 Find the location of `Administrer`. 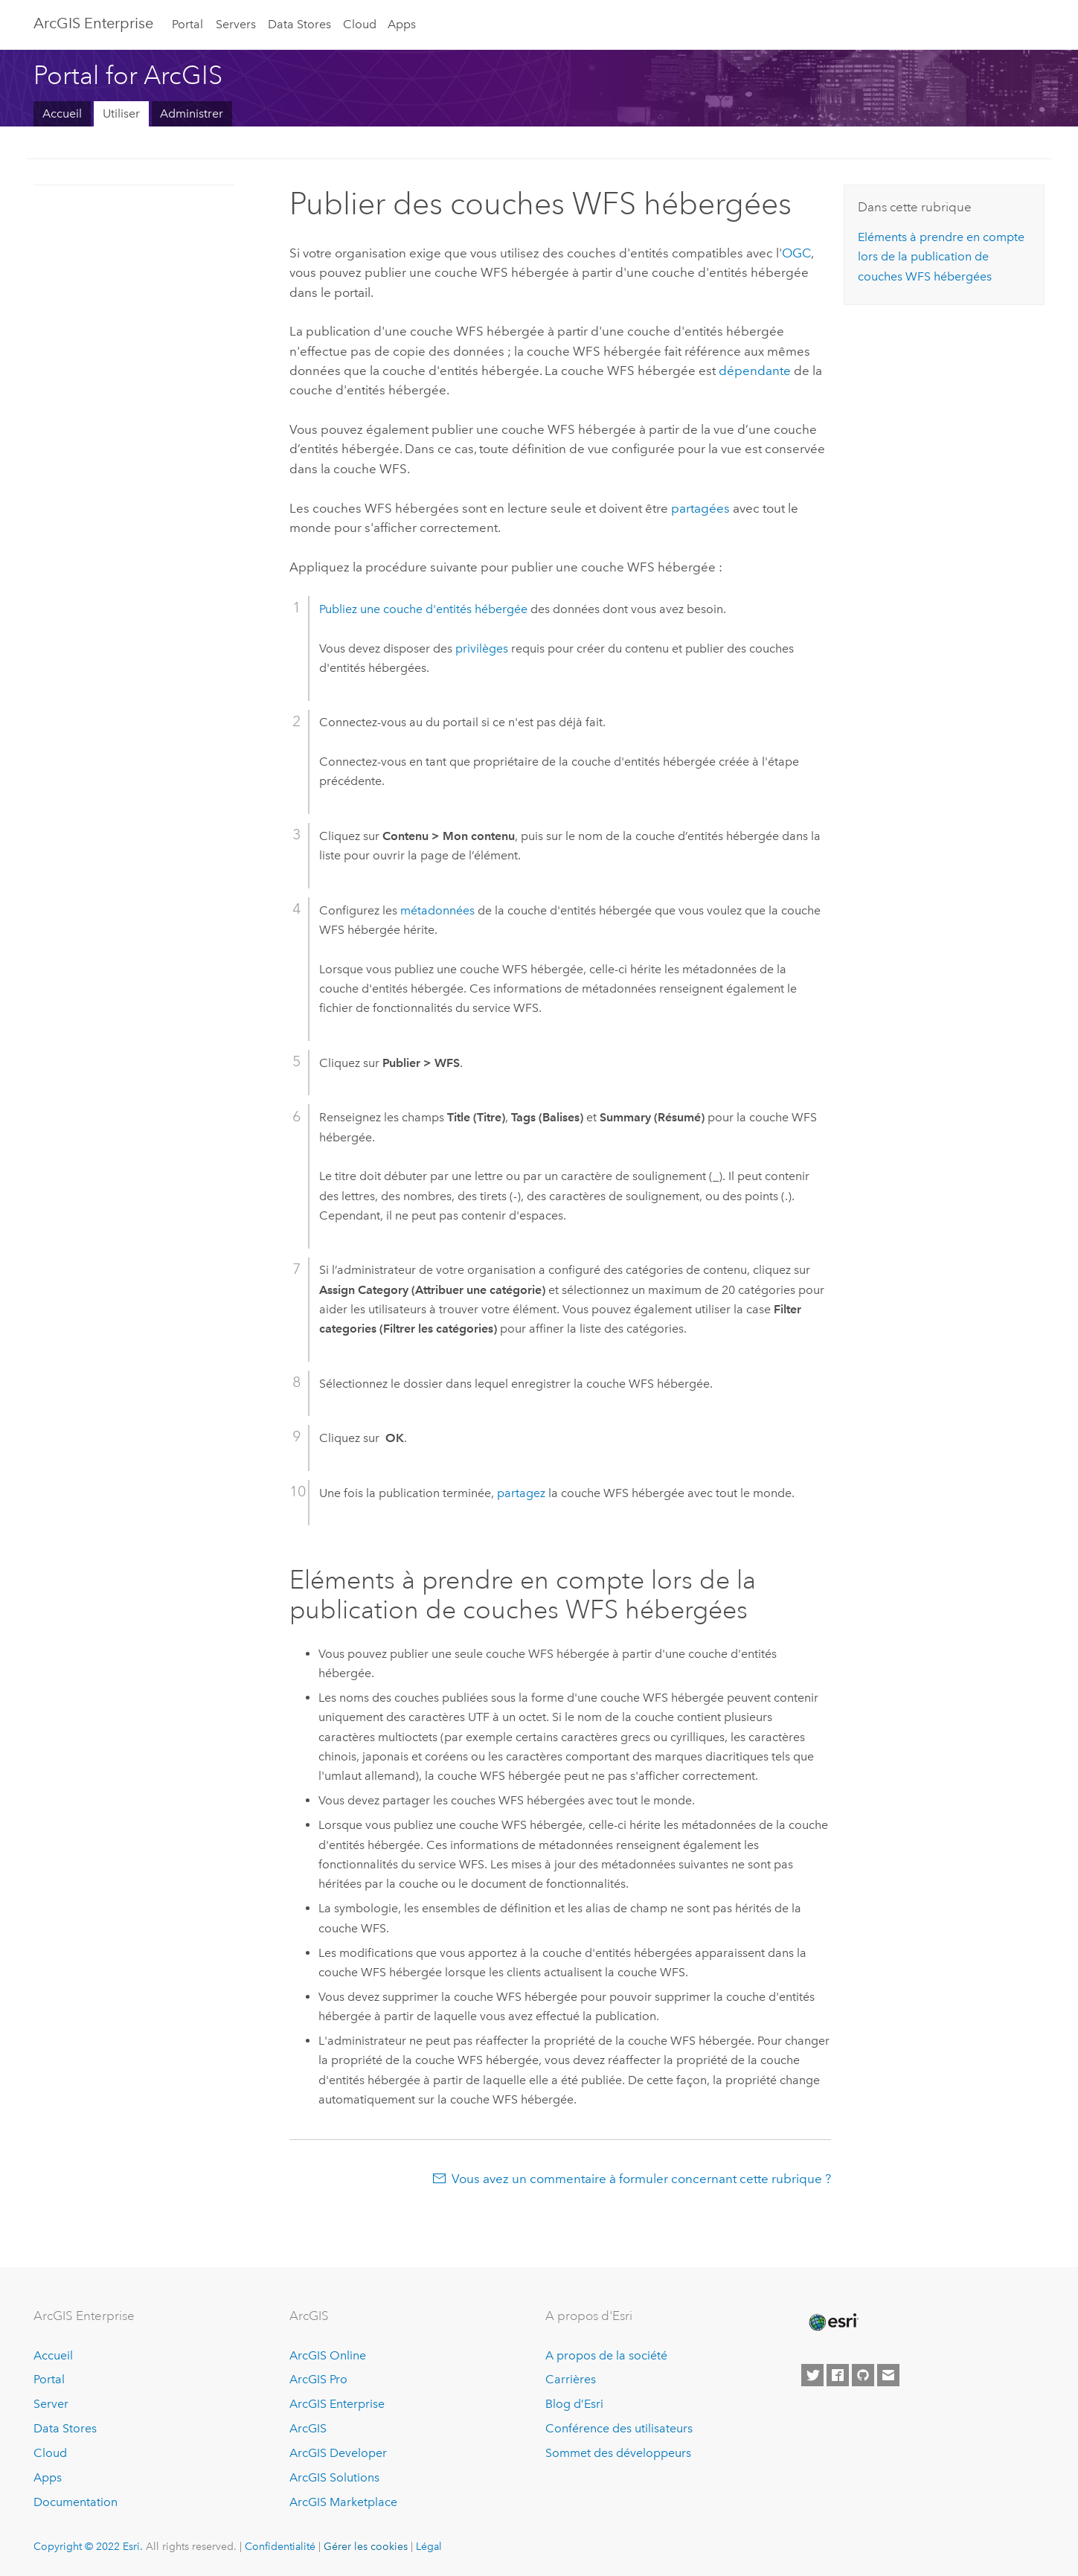

Administrer is located at coordinates (191, 113).